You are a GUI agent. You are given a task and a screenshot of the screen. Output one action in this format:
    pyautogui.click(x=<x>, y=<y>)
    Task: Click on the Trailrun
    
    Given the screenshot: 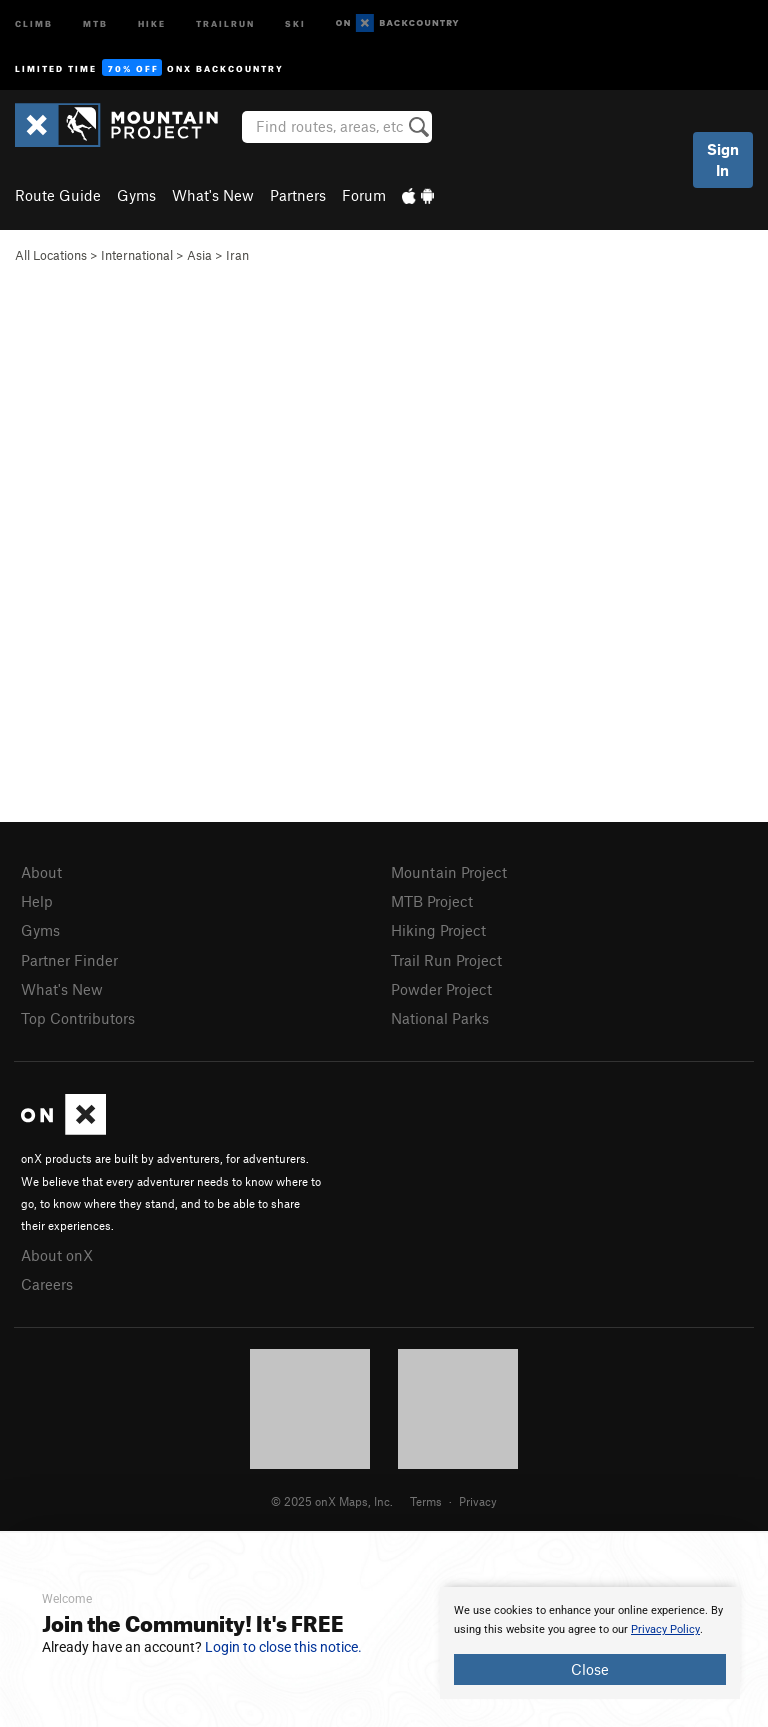 What is the action you would take?
    pyautogui.click(x=225, y=22)
    